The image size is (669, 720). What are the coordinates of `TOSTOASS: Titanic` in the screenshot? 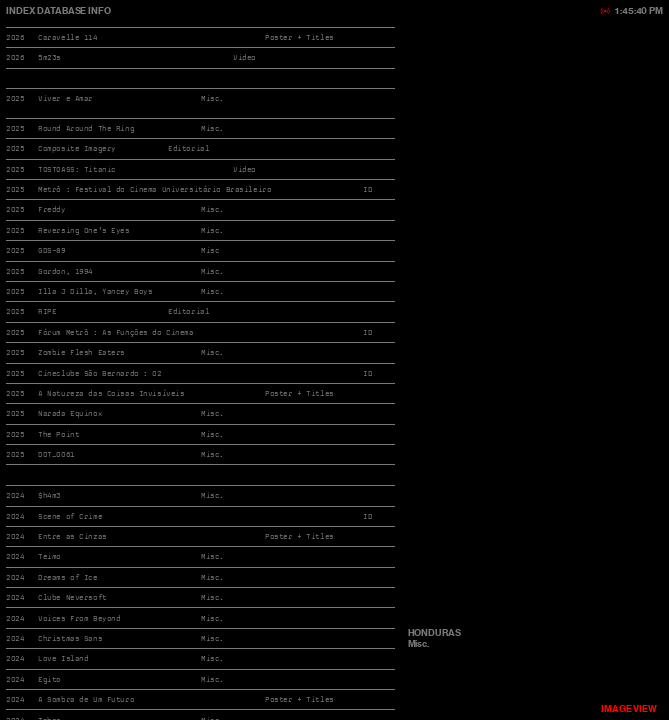 It's located at (77, 169).